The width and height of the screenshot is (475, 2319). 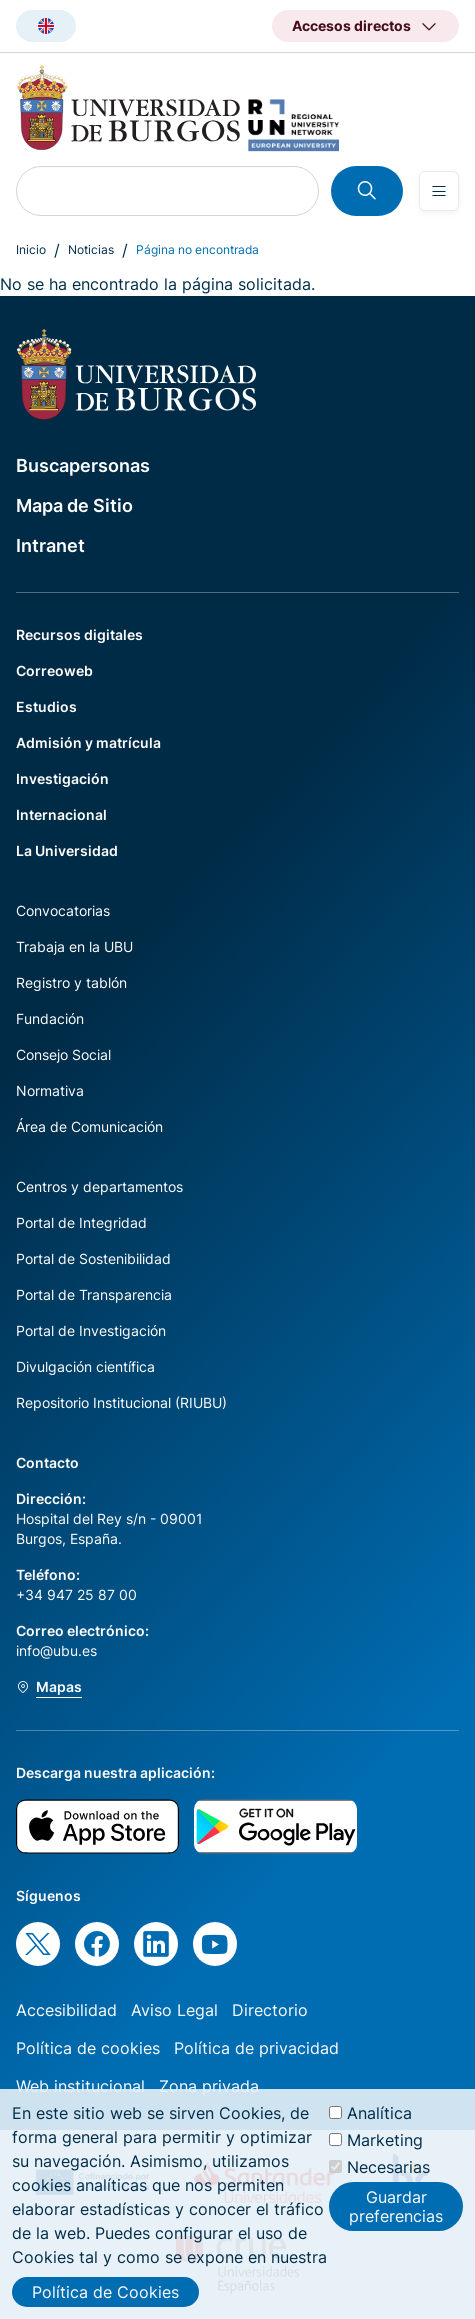 I want to click on Consejo Social, so click(x=63, y=1054).